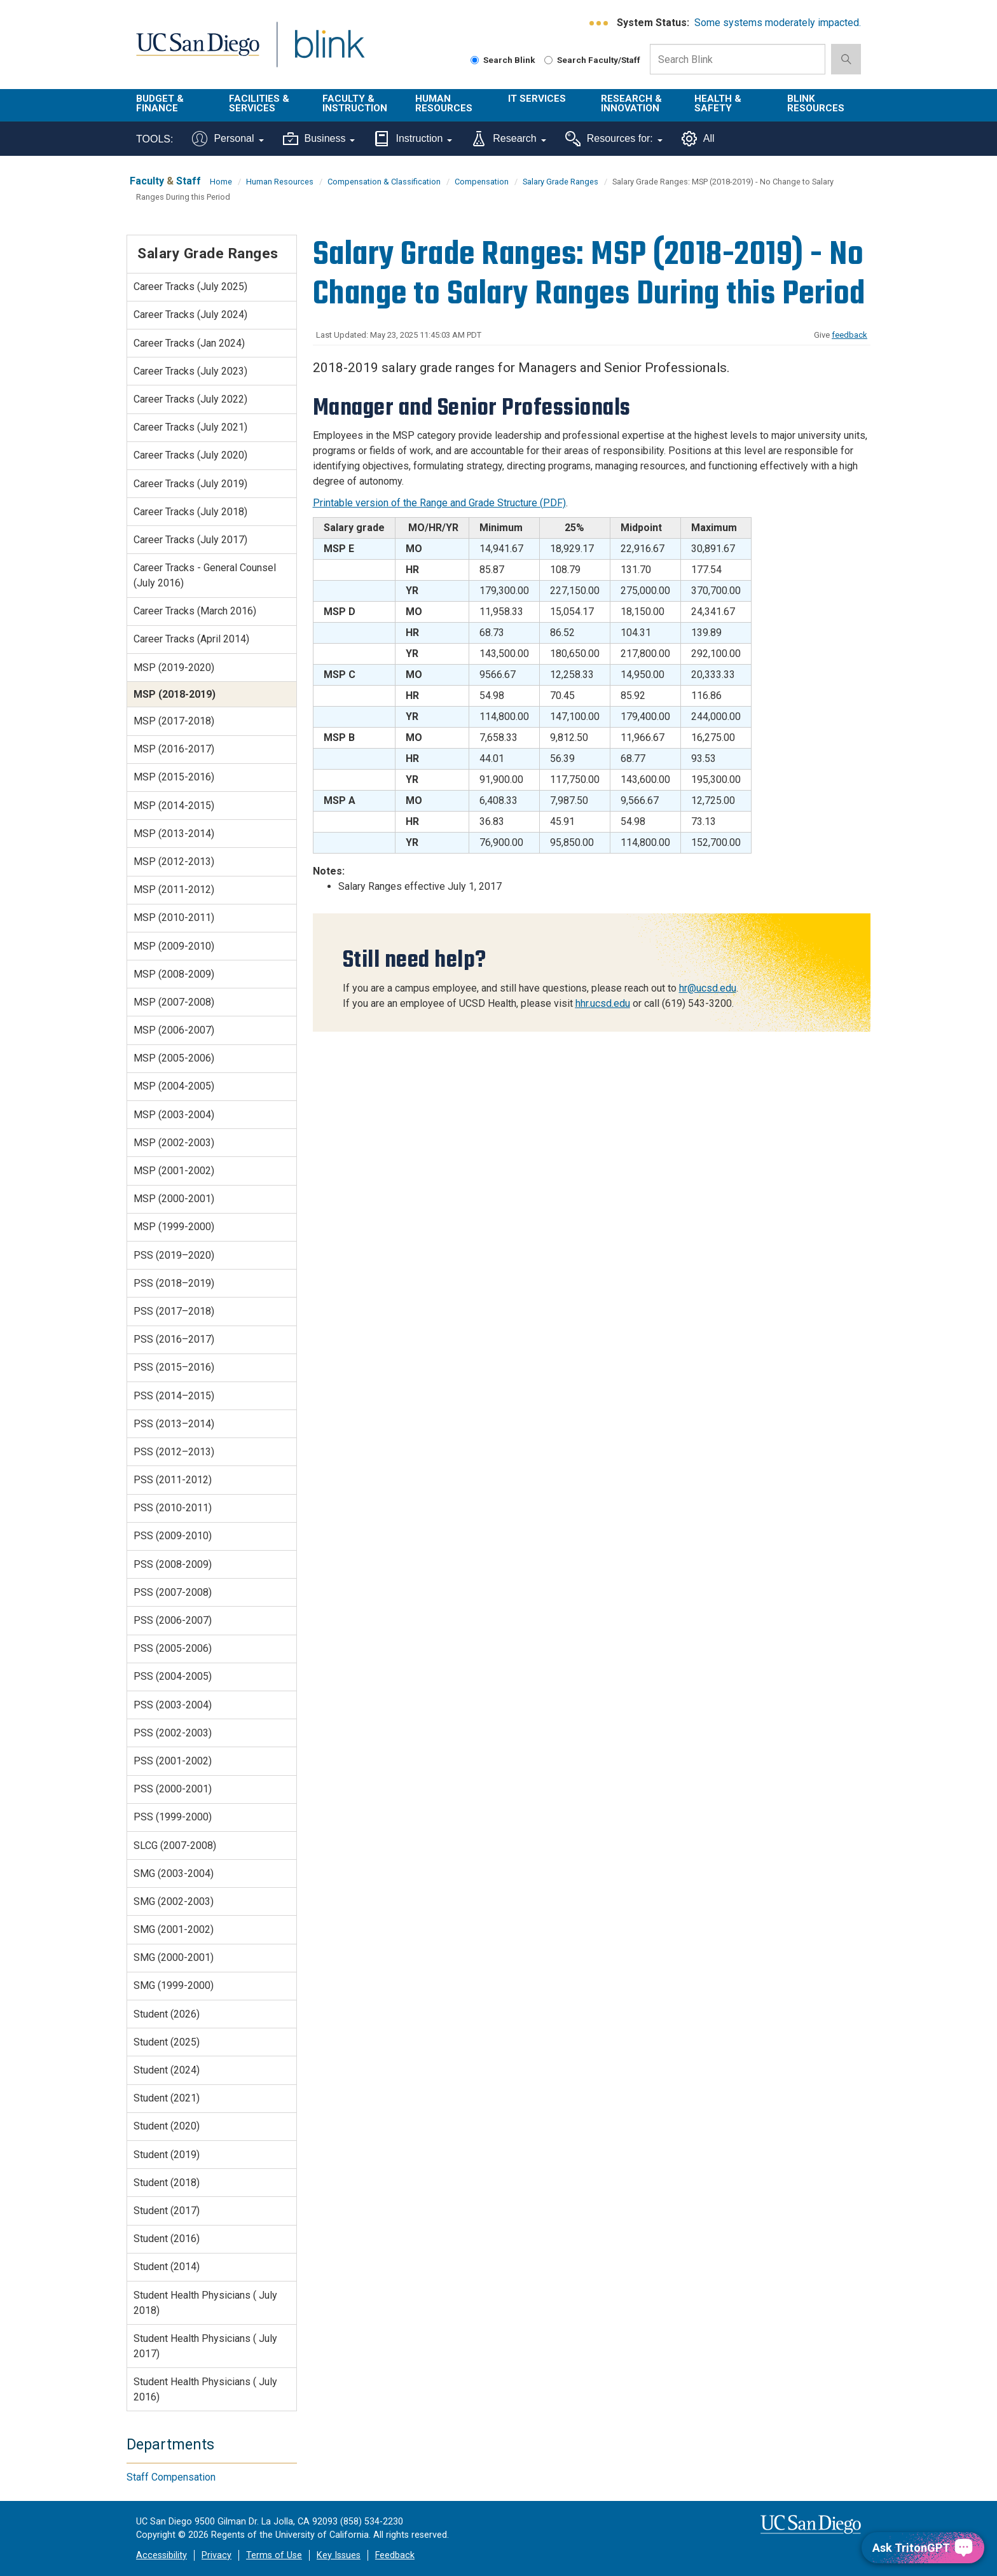 This screenshot has height=2576, width=997. I want to click on Student (2024), so click(167, 2070).